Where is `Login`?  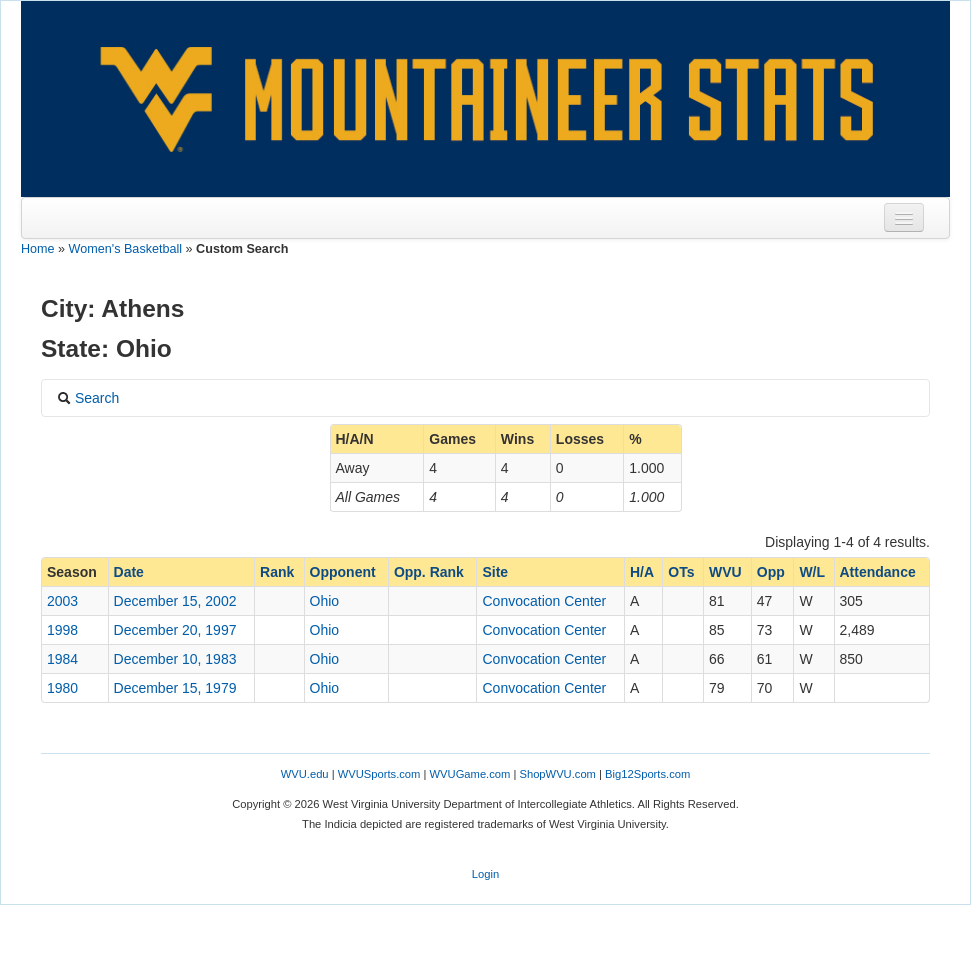 Login is located at coordinates (485, 874).